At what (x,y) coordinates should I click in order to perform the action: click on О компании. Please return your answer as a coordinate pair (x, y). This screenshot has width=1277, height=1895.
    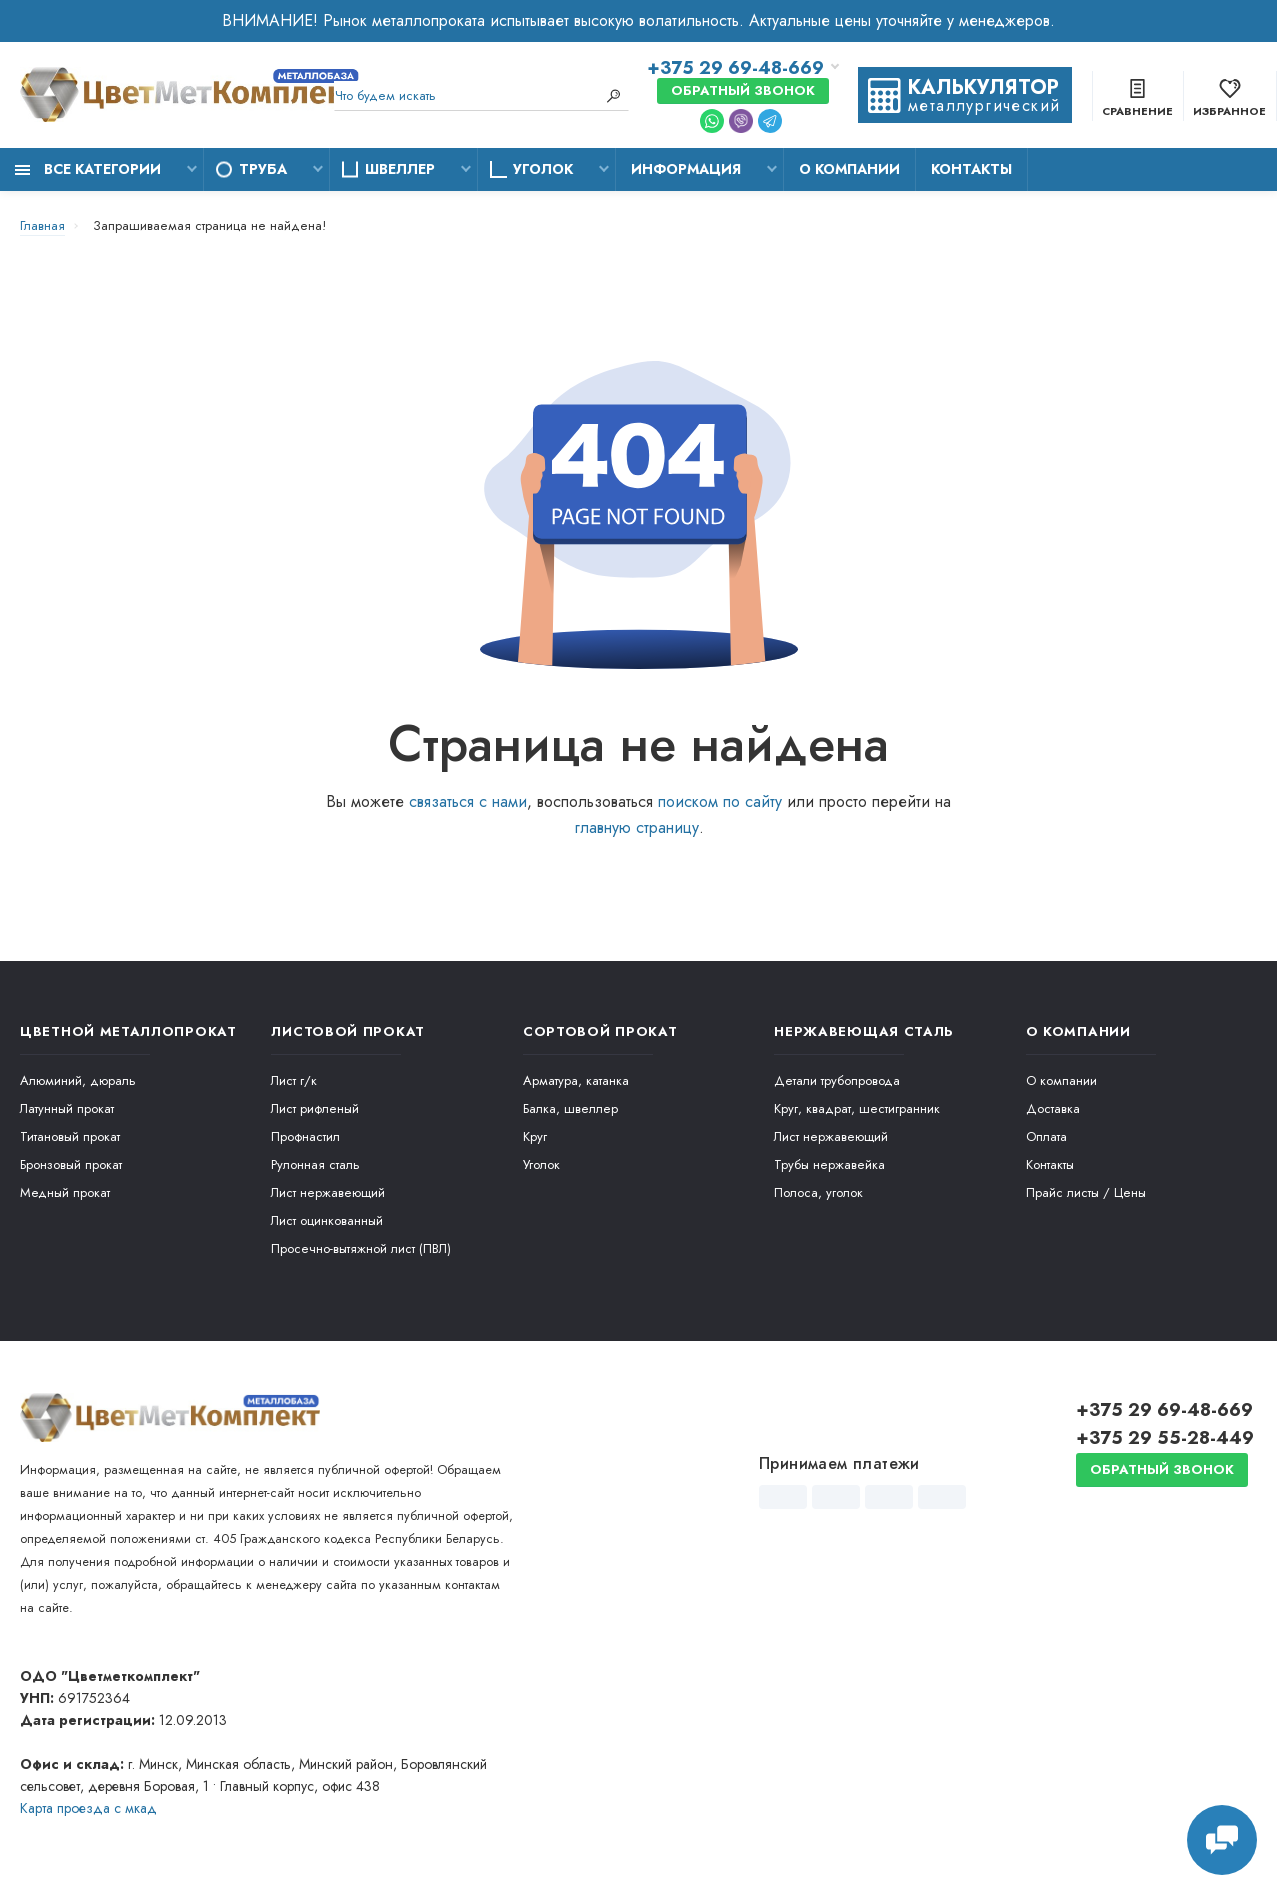
    Looking at the image, I should click on (849, 169).